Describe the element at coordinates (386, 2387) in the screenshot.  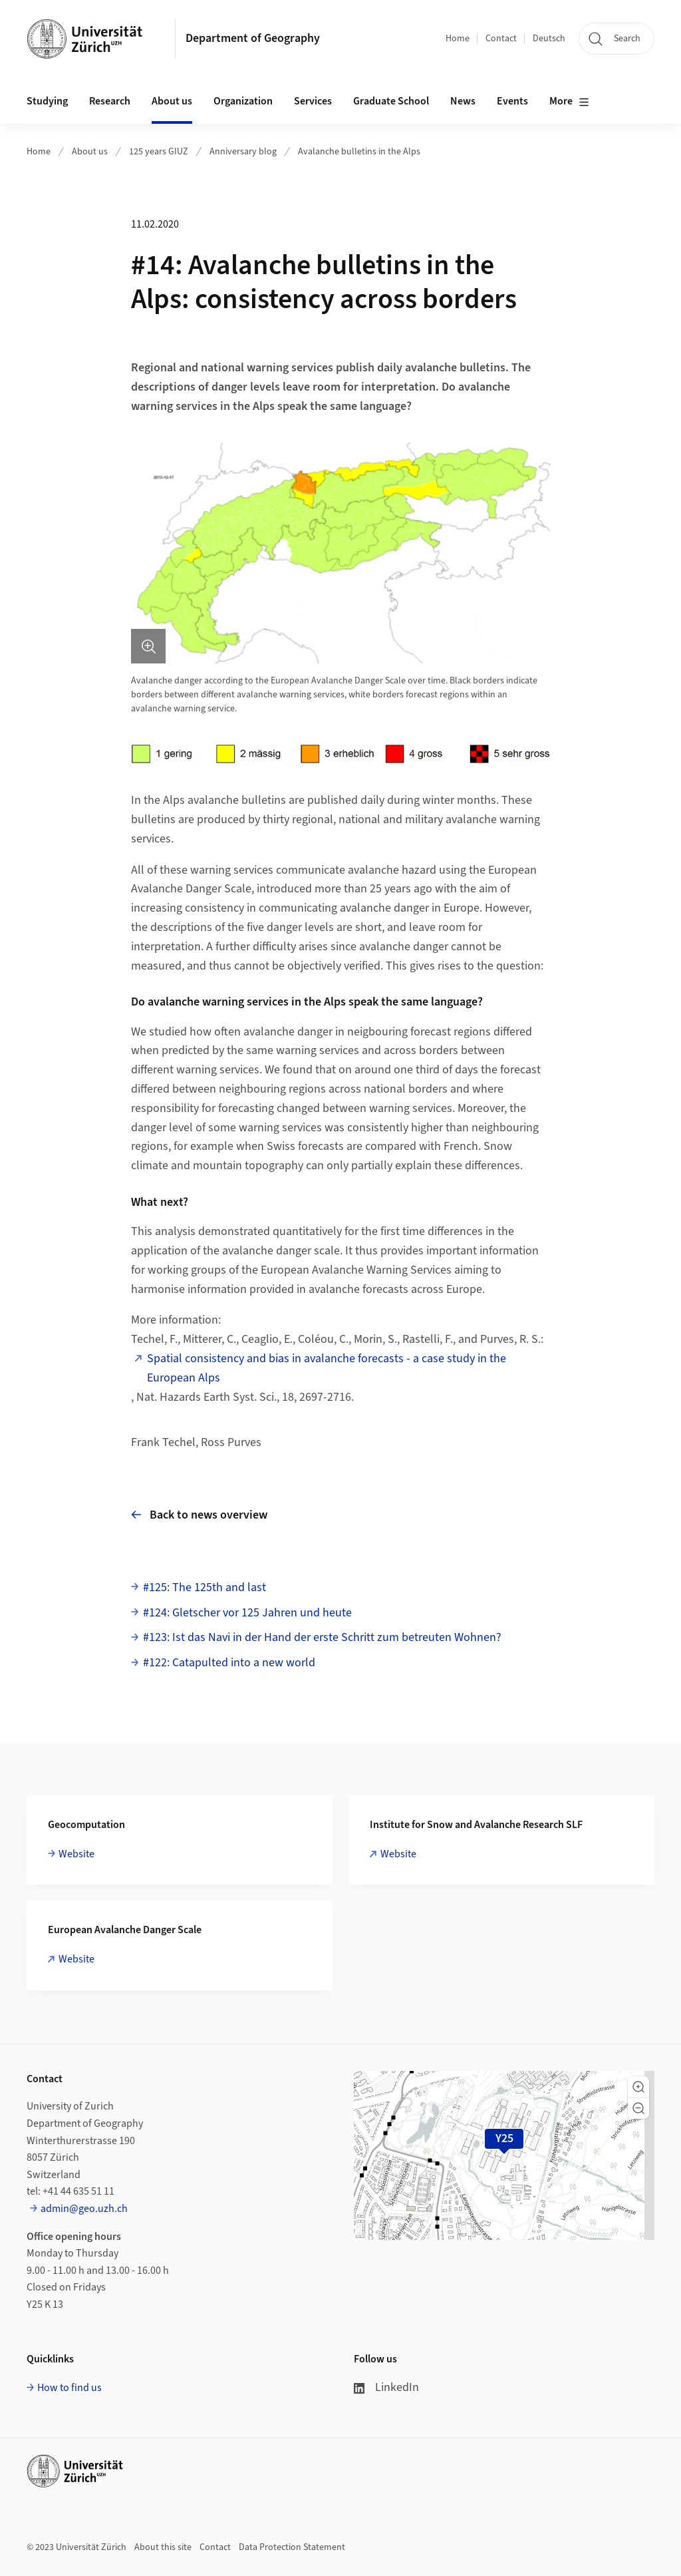
I see `LinkedIn` at that location.